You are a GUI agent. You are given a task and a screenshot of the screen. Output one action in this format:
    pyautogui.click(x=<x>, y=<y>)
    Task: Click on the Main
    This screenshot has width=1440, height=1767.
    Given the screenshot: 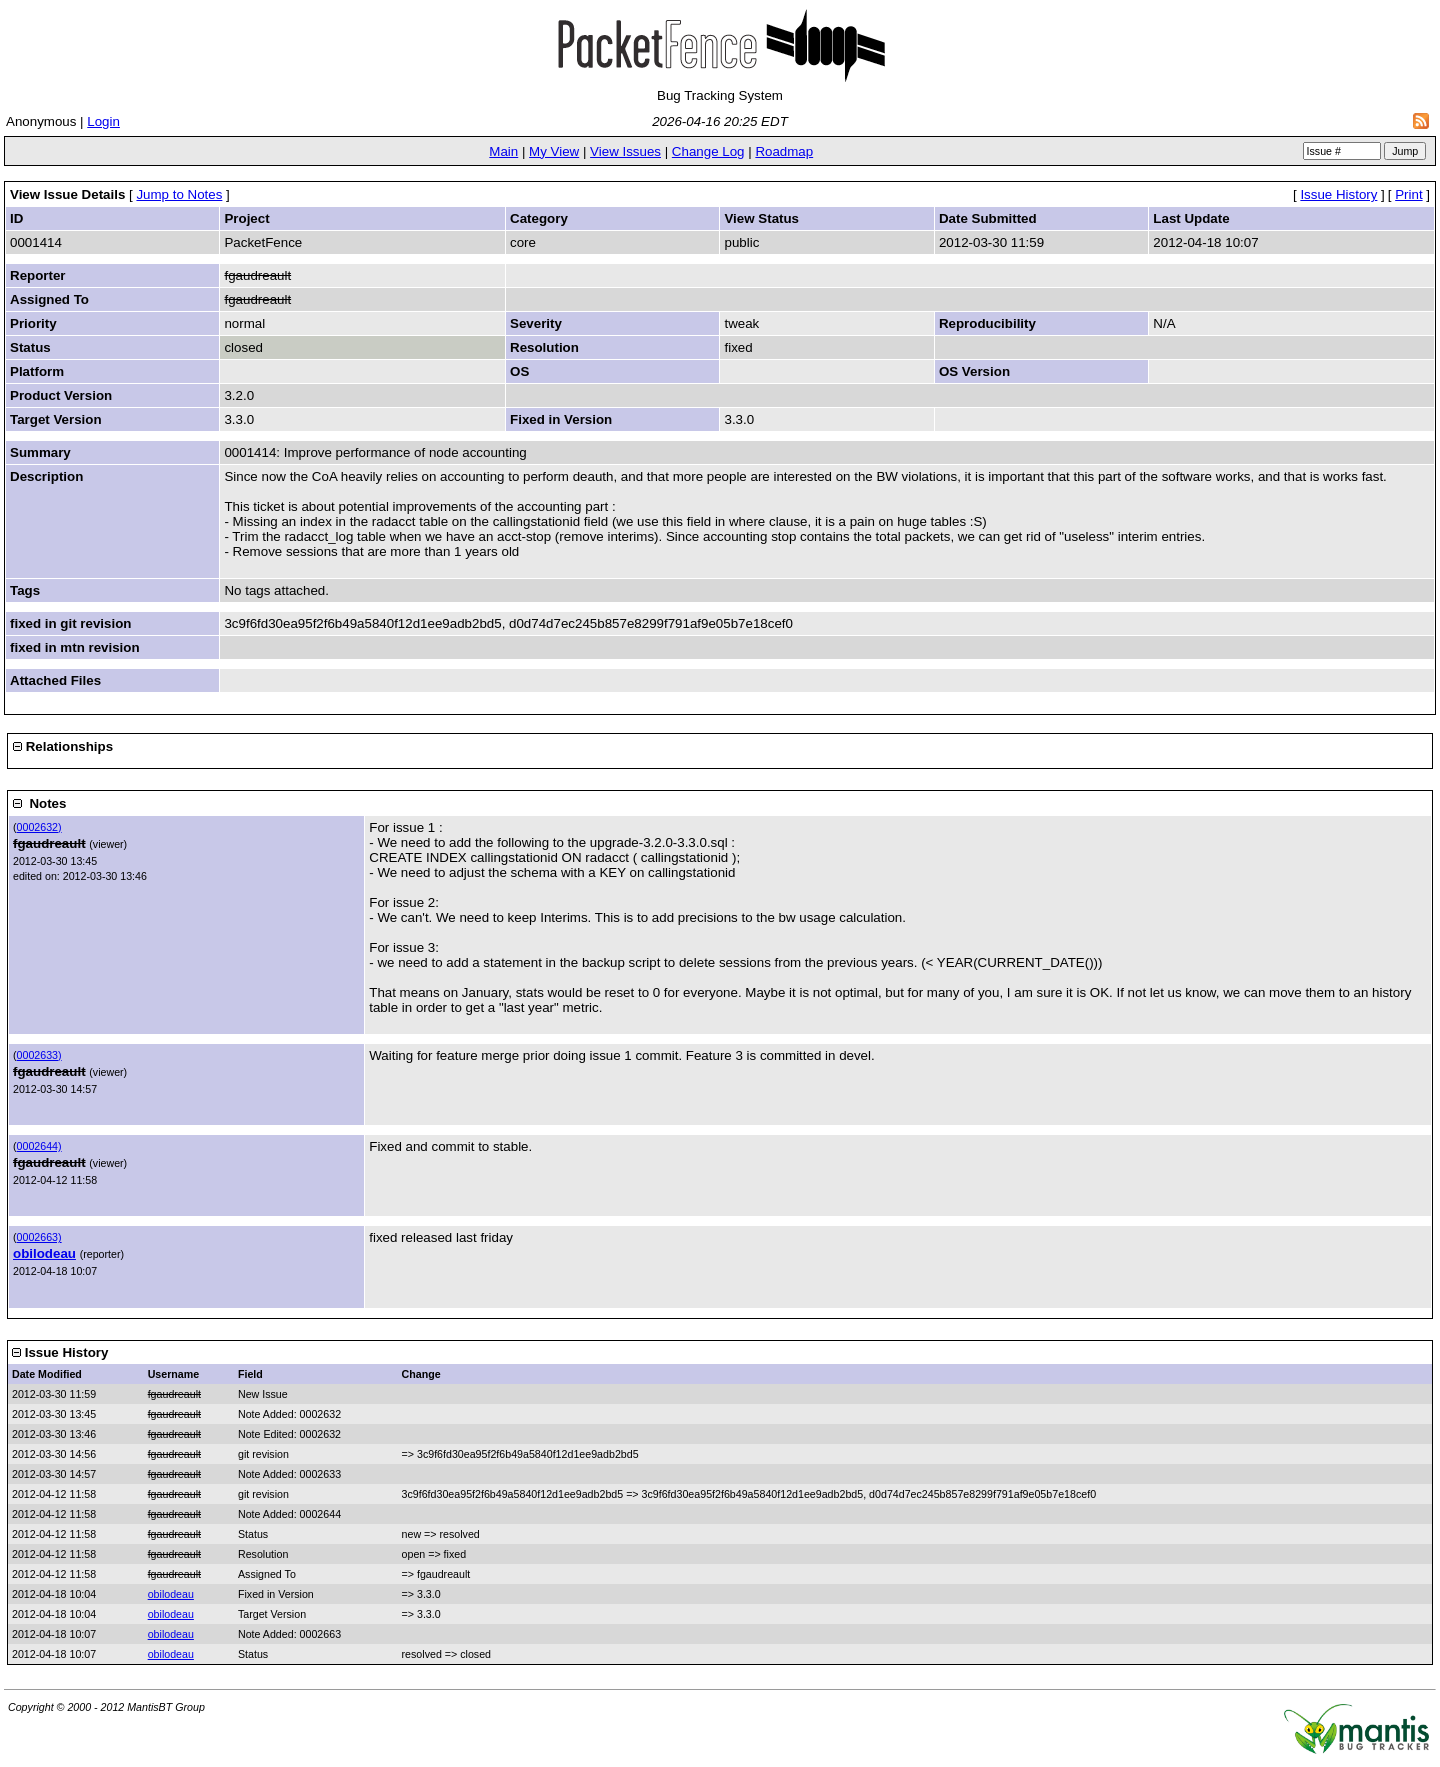 What is the action you would take?
    pyautogui.click(x=503, y=151)
    